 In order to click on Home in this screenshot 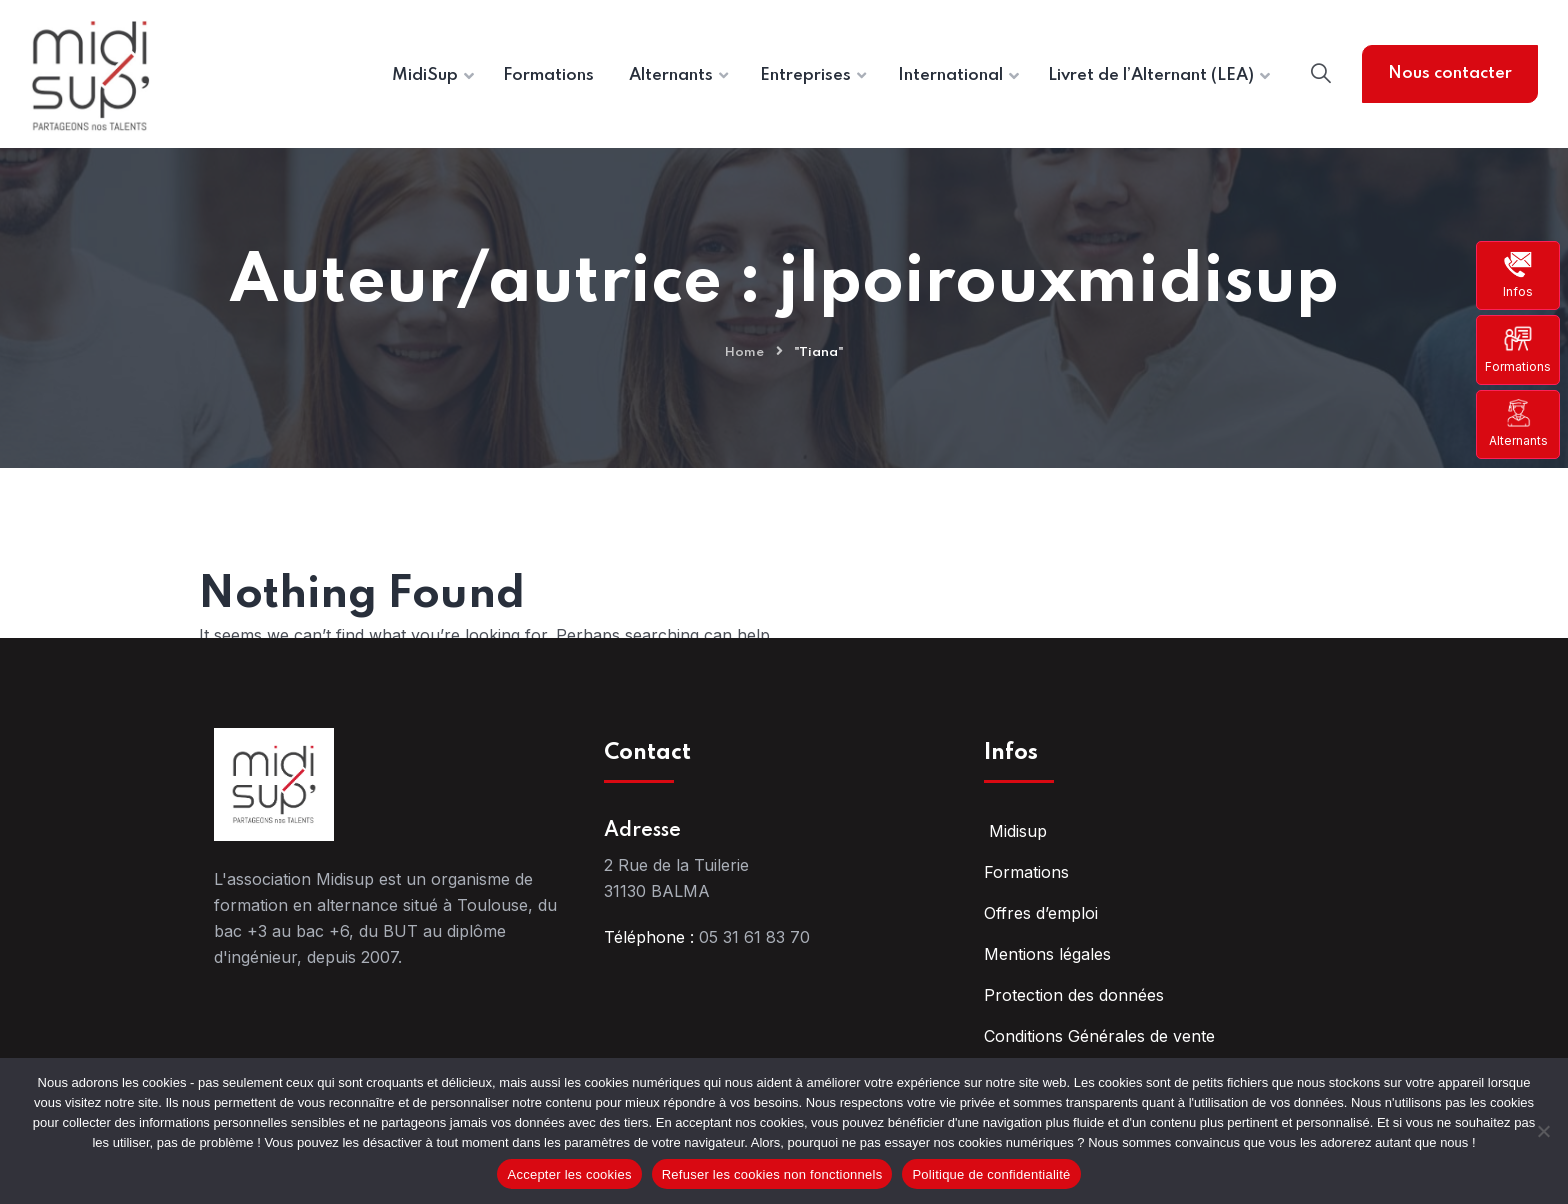, I will do `click(744, 352)`.